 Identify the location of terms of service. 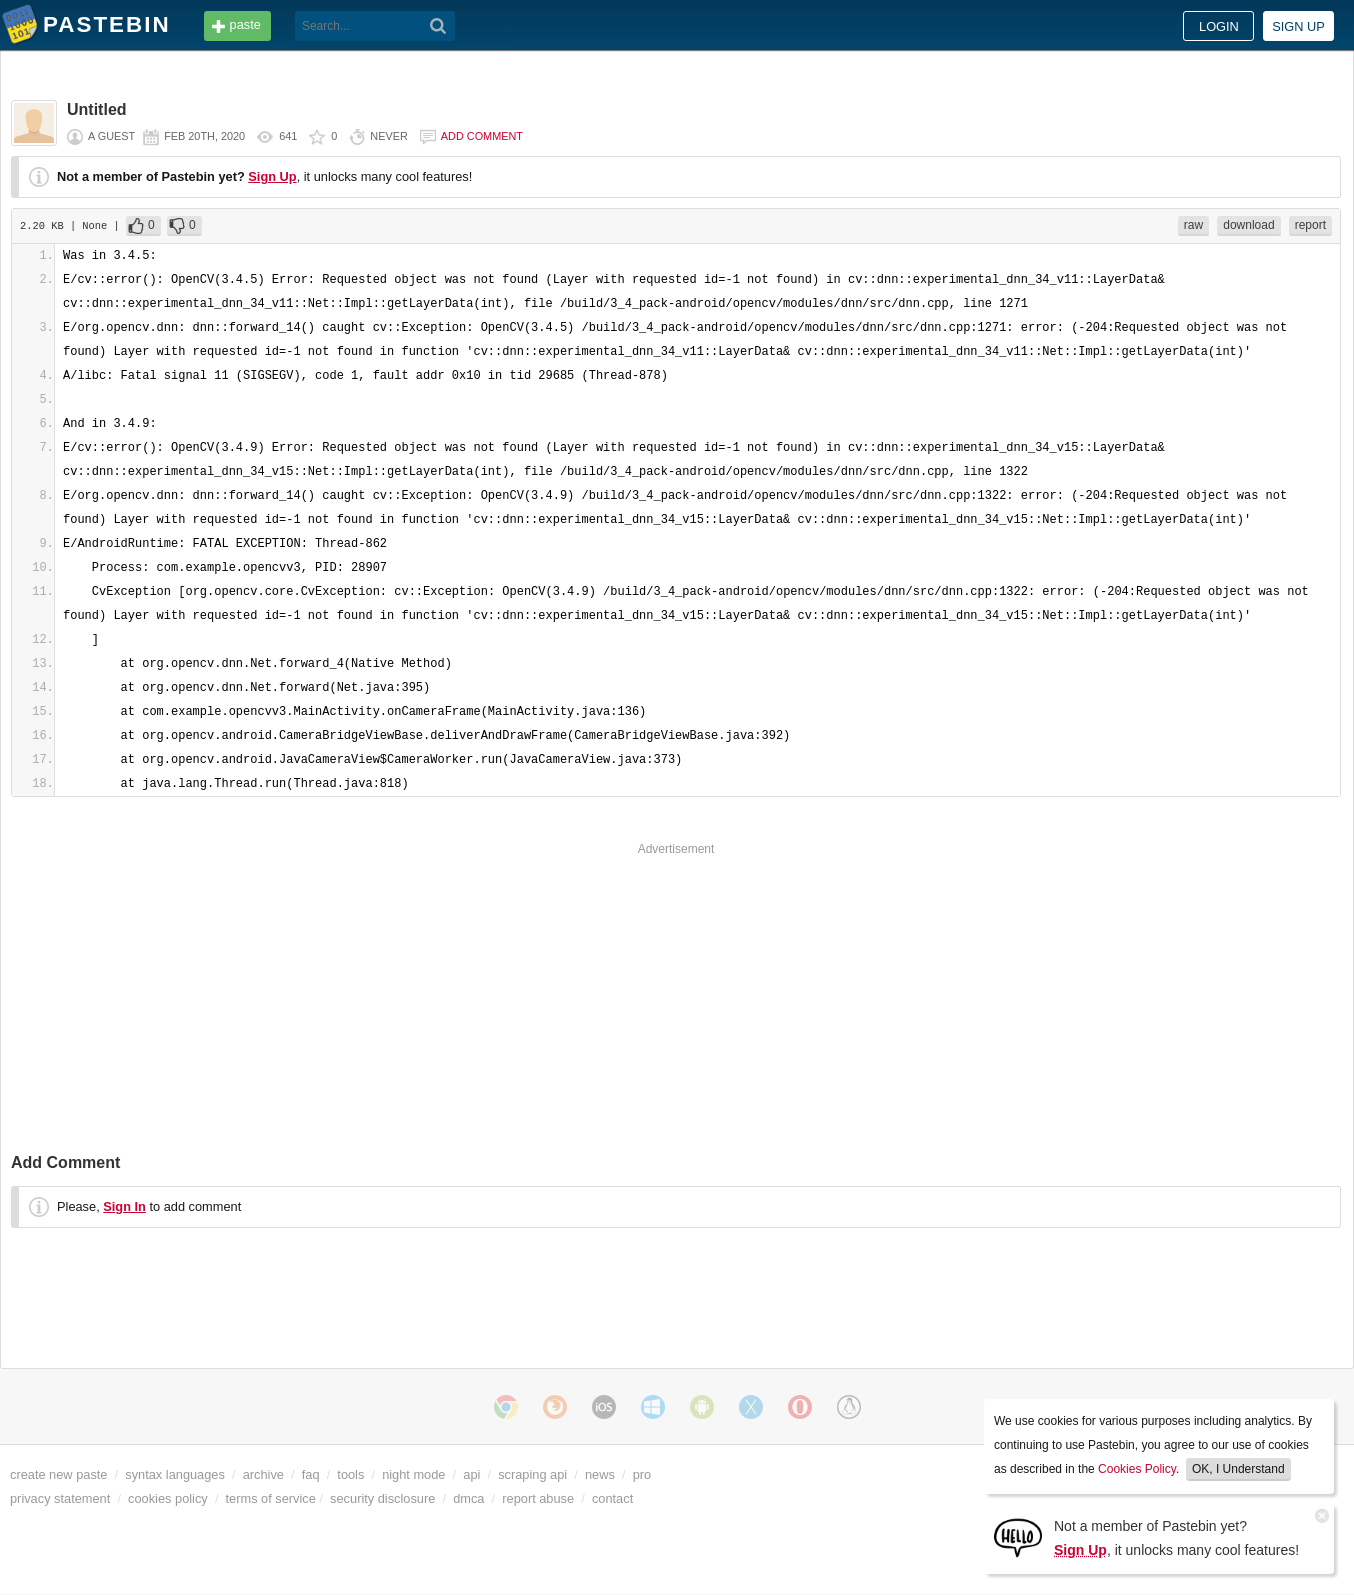
(271, 1498).